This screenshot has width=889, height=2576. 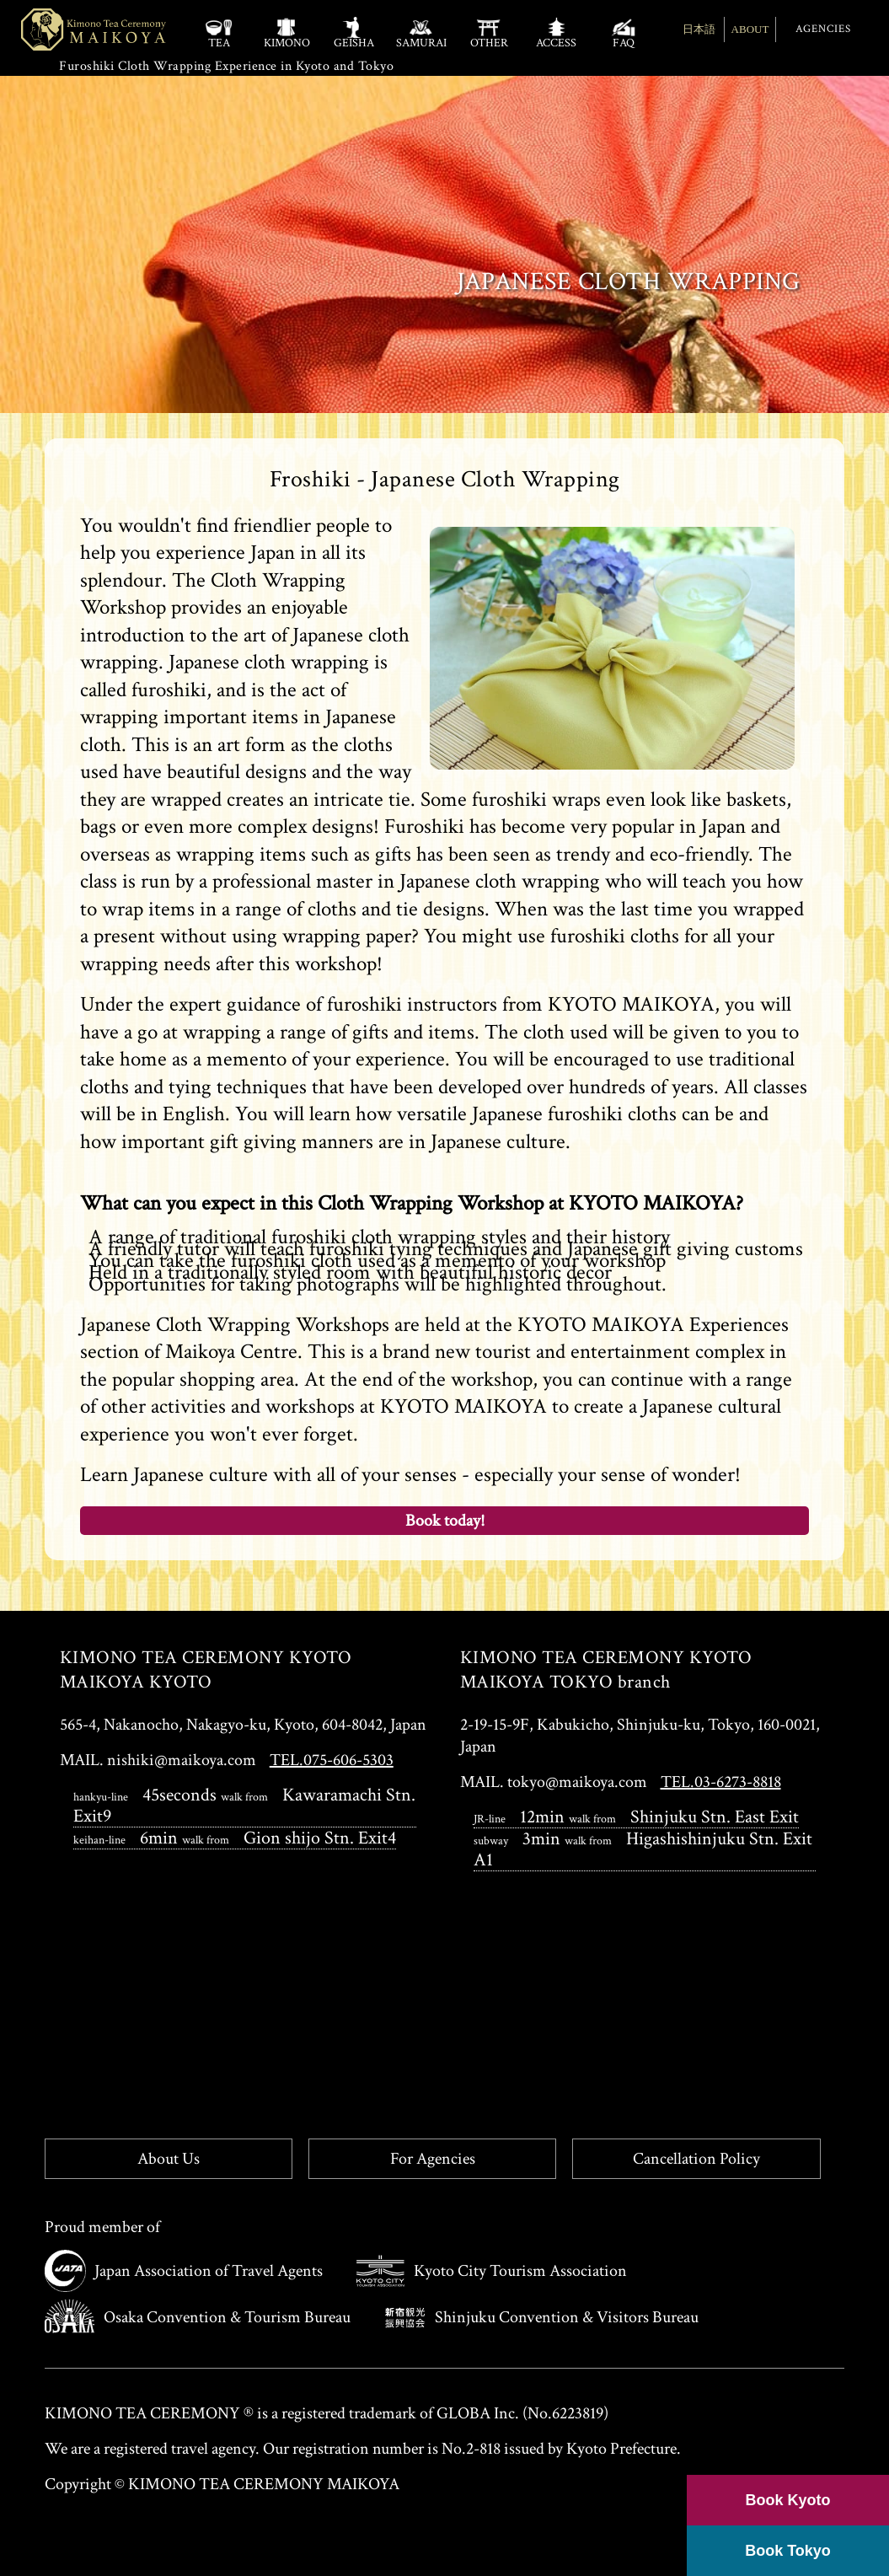 I want to click on FAQ, so click(x=623, y=33).